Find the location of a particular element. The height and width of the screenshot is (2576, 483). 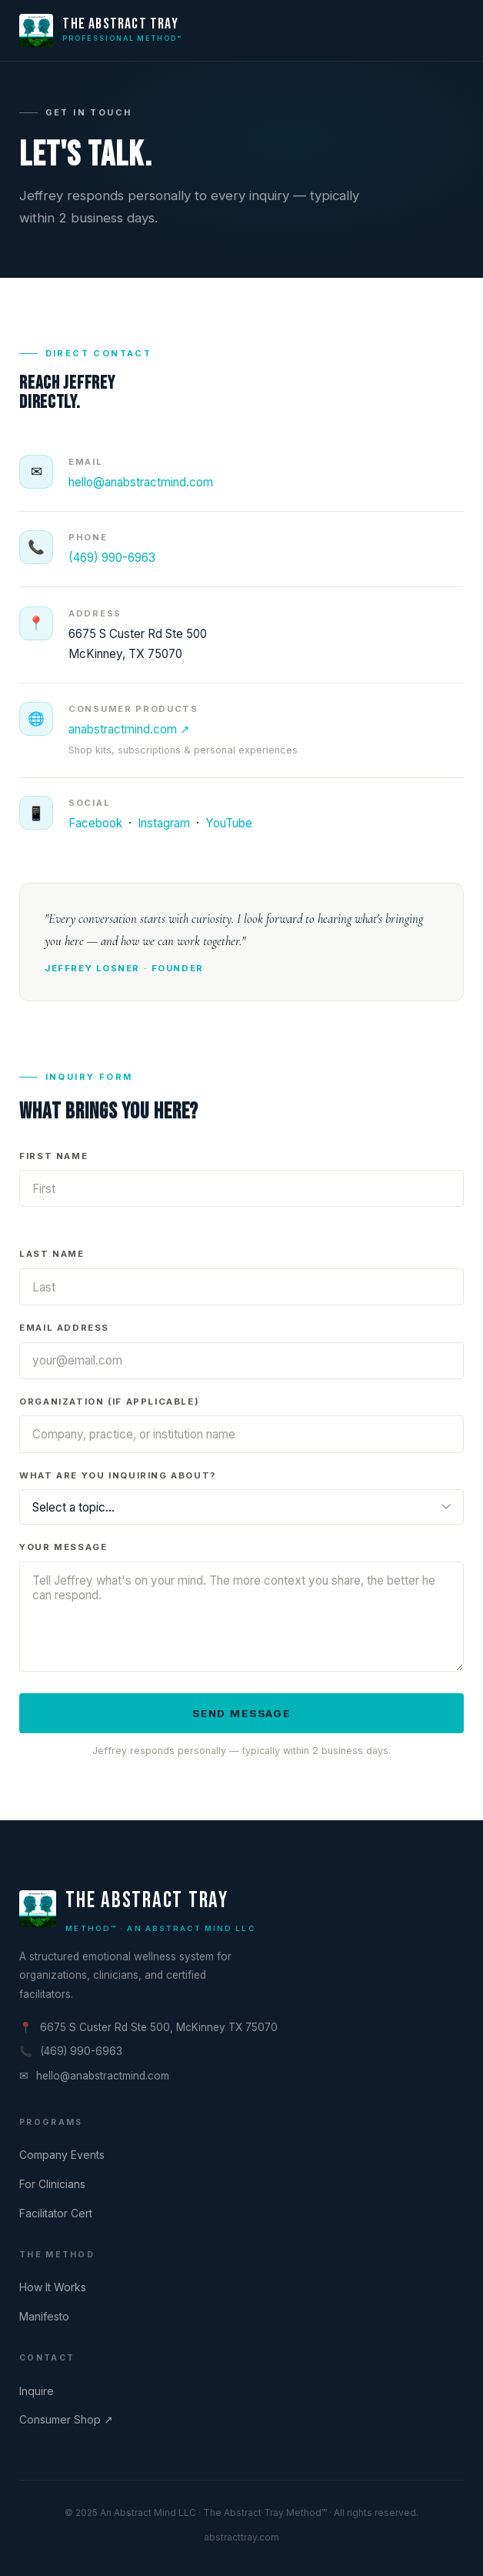

Manifesto is located at coordinates (44, 2316).